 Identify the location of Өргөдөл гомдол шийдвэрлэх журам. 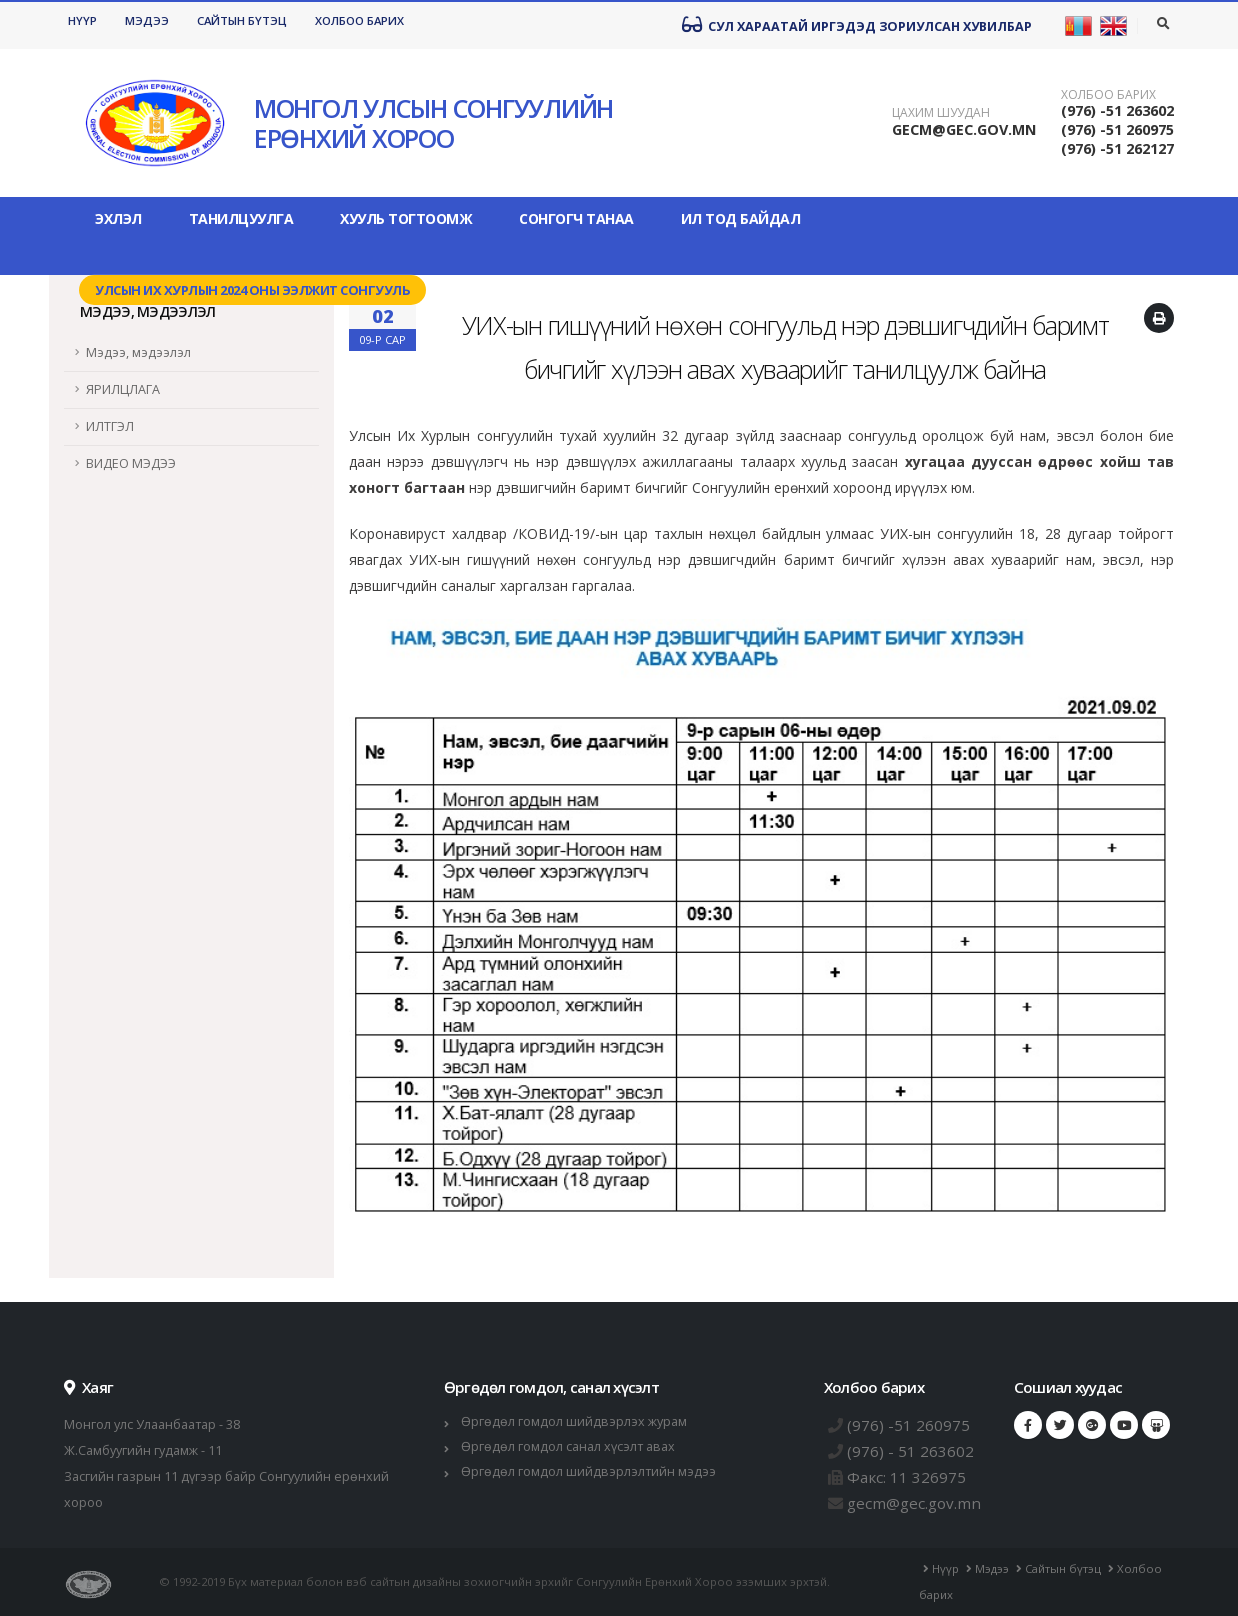
(574, 1421).